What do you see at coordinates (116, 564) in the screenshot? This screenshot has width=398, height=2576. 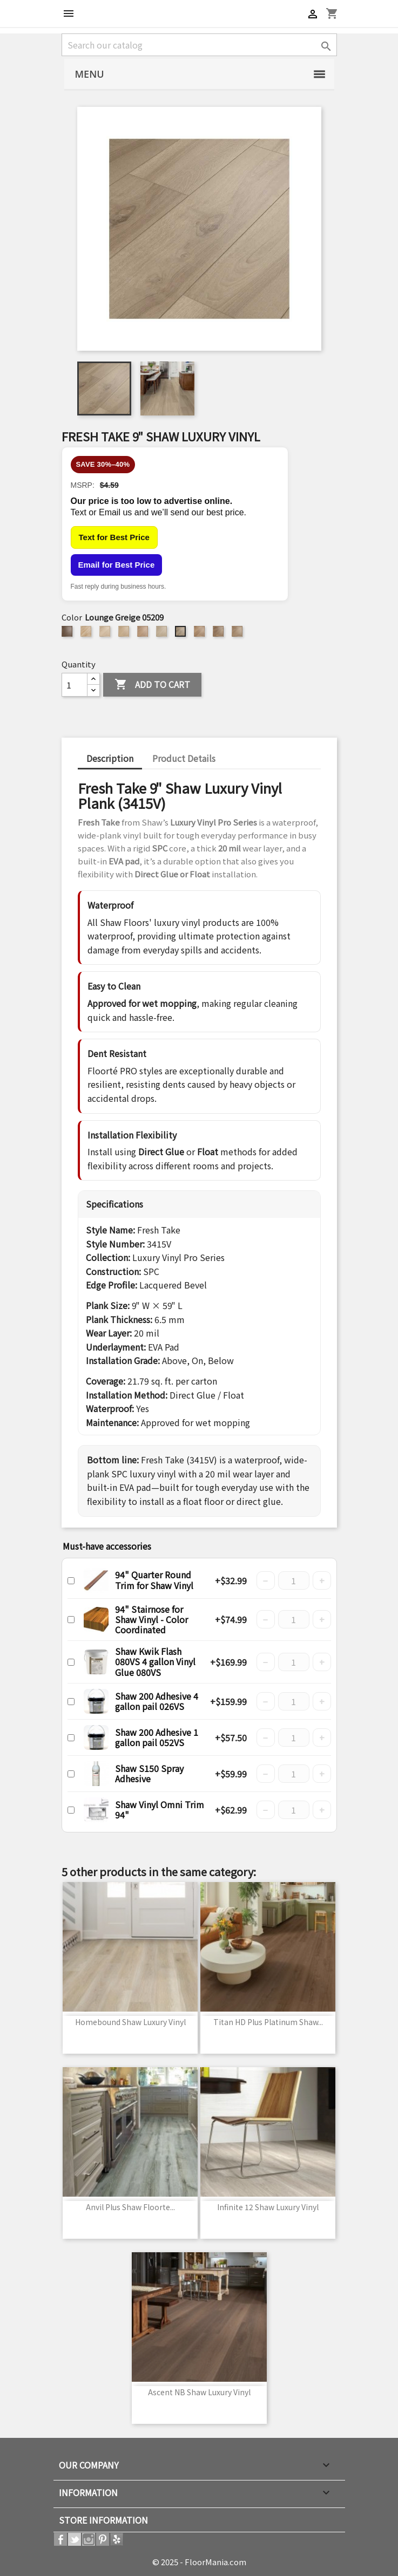 I see `Email for Best Price` at bounding box center [116, 564].